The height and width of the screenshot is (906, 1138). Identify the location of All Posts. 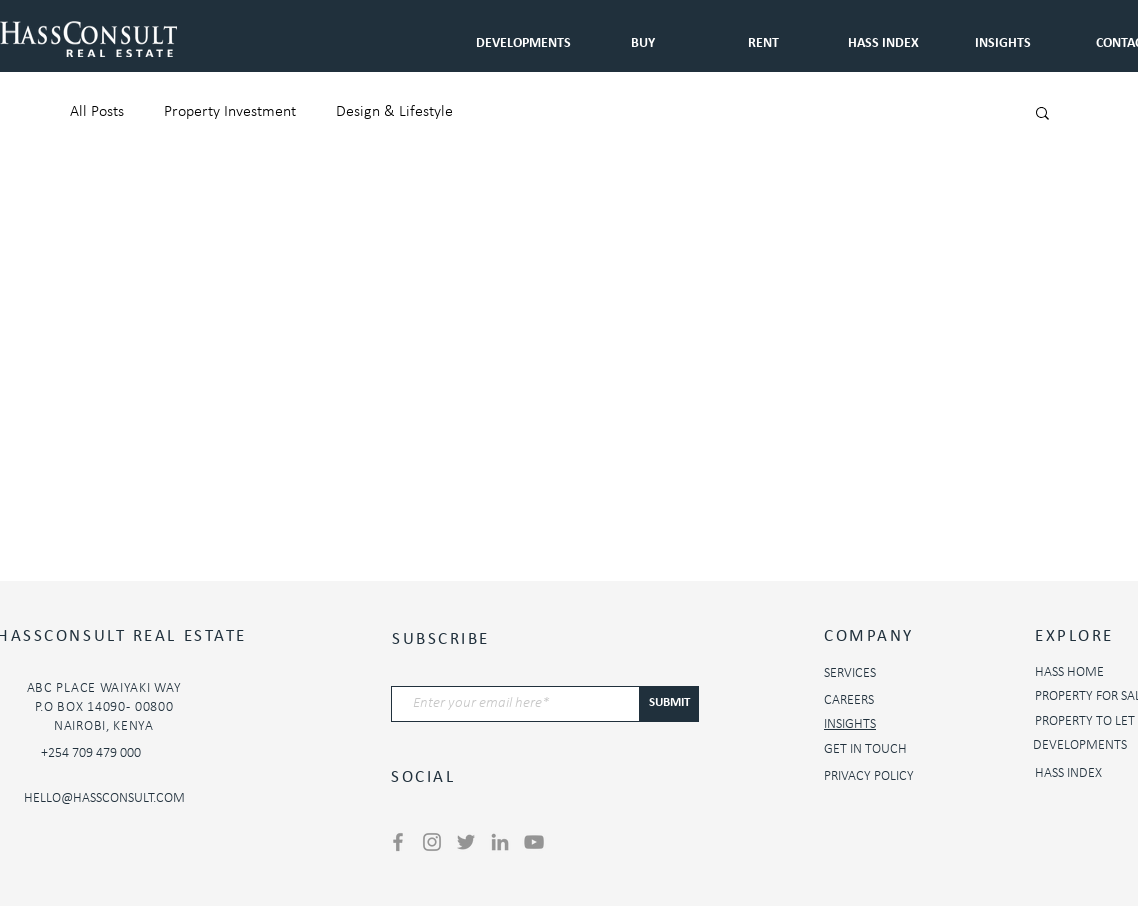
(97, 112).